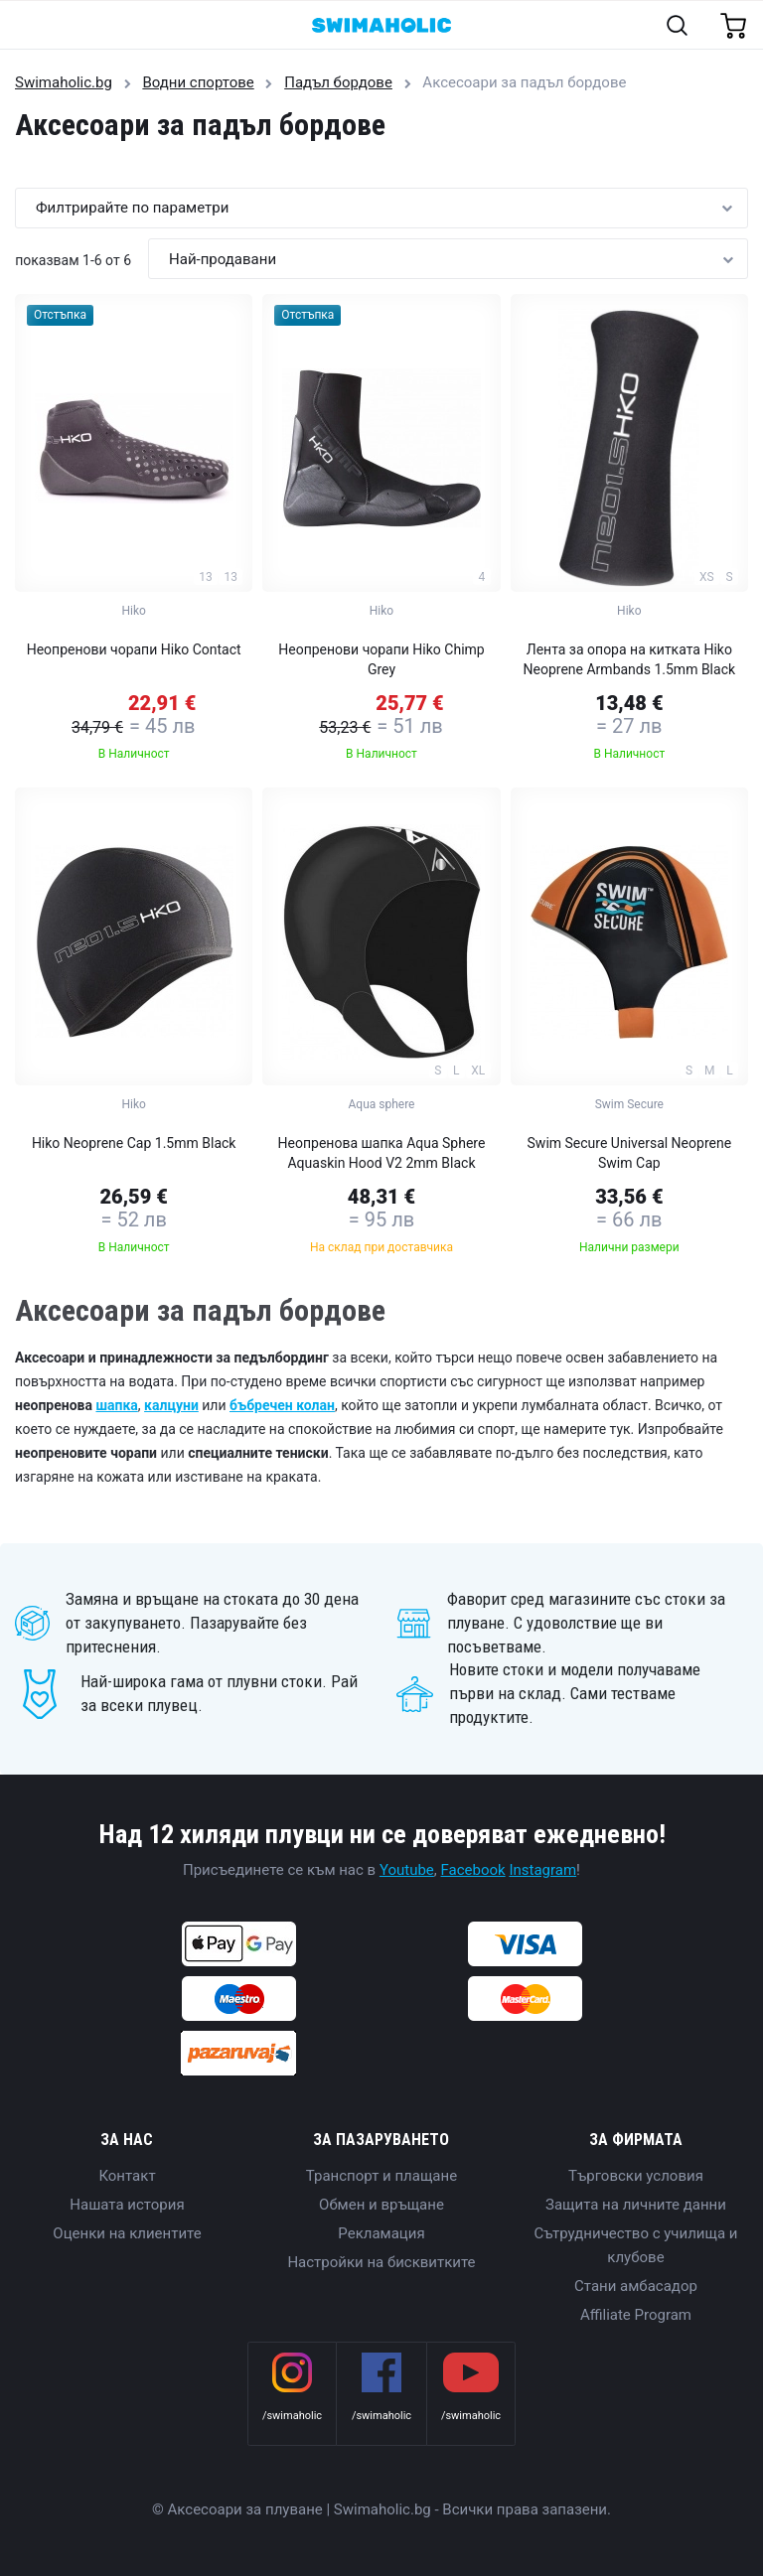 The image size is (763, 2576). Describe the element at coordinates (63, 82) in the screenshot. I see `Swimaholic.bg` at that location.